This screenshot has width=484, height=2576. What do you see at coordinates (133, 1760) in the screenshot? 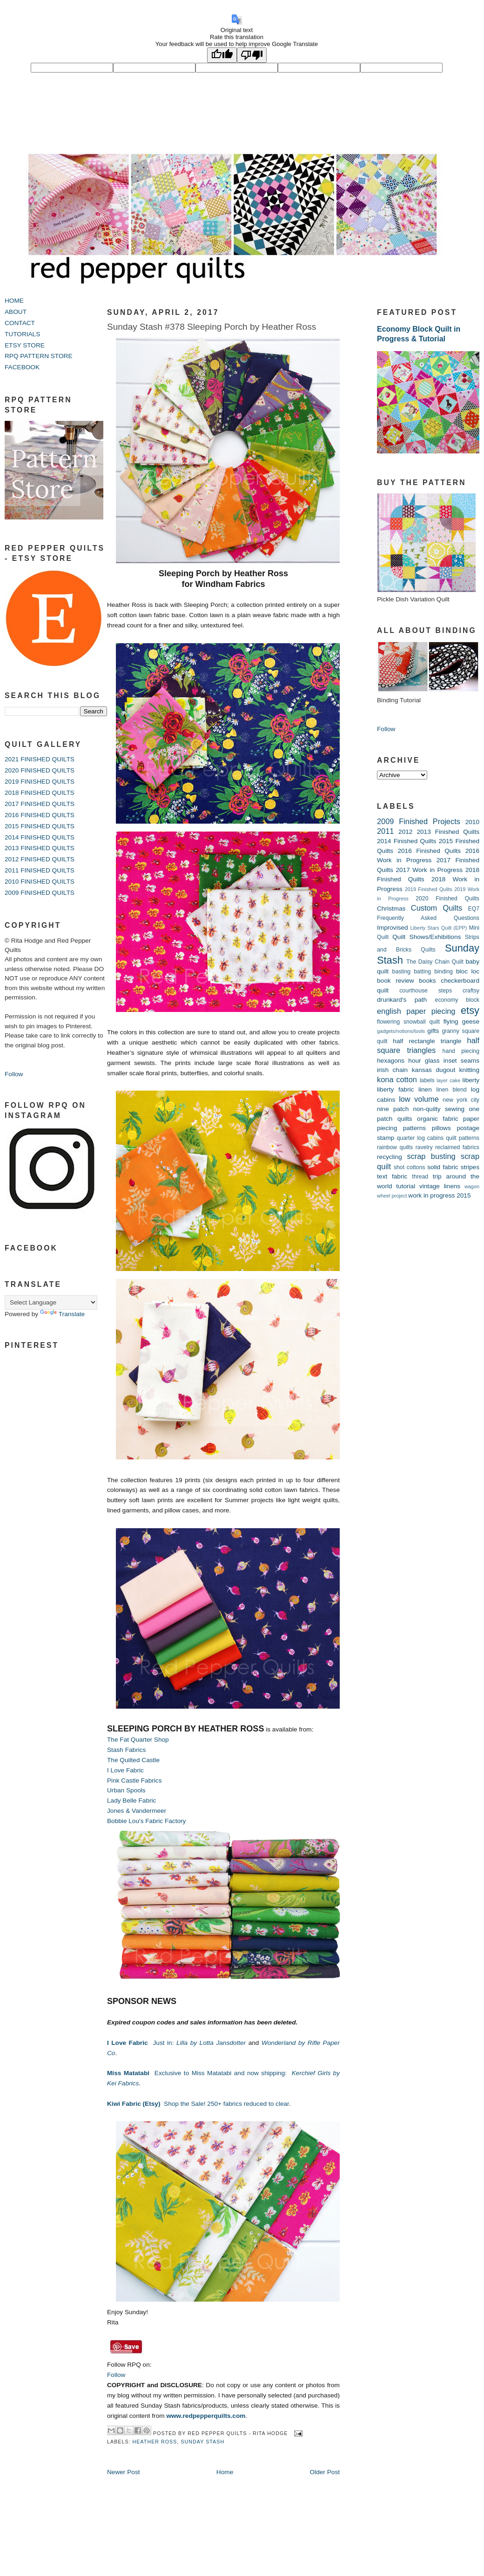
I see `The Quilted Castle` at bounding box center [133, 1760].